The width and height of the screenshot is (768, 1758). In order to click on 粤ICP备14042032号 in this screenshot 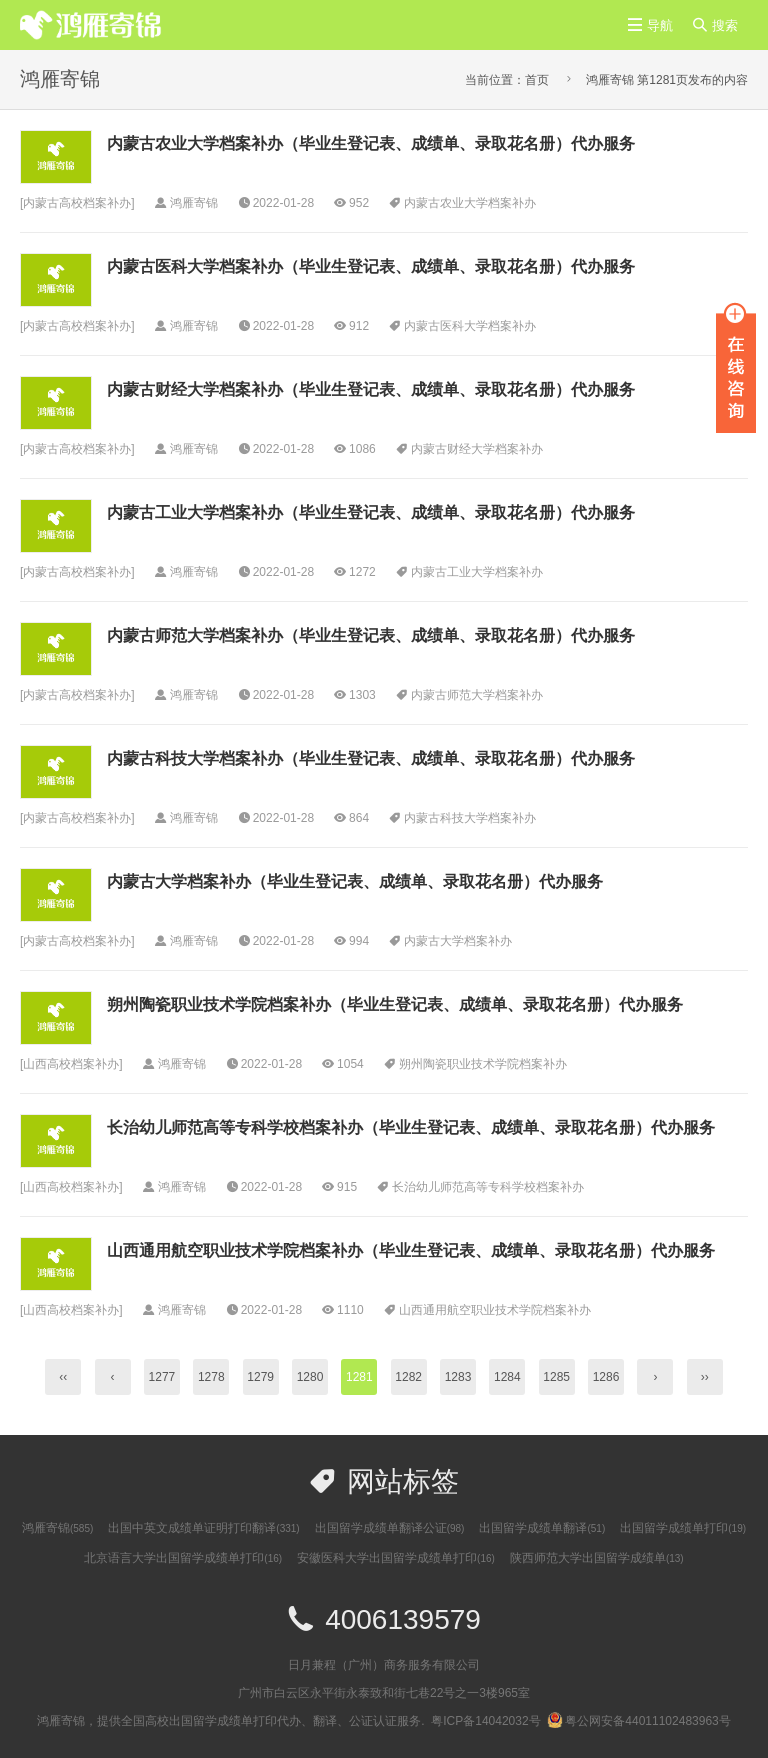, I will do `click(485, 1721)`.